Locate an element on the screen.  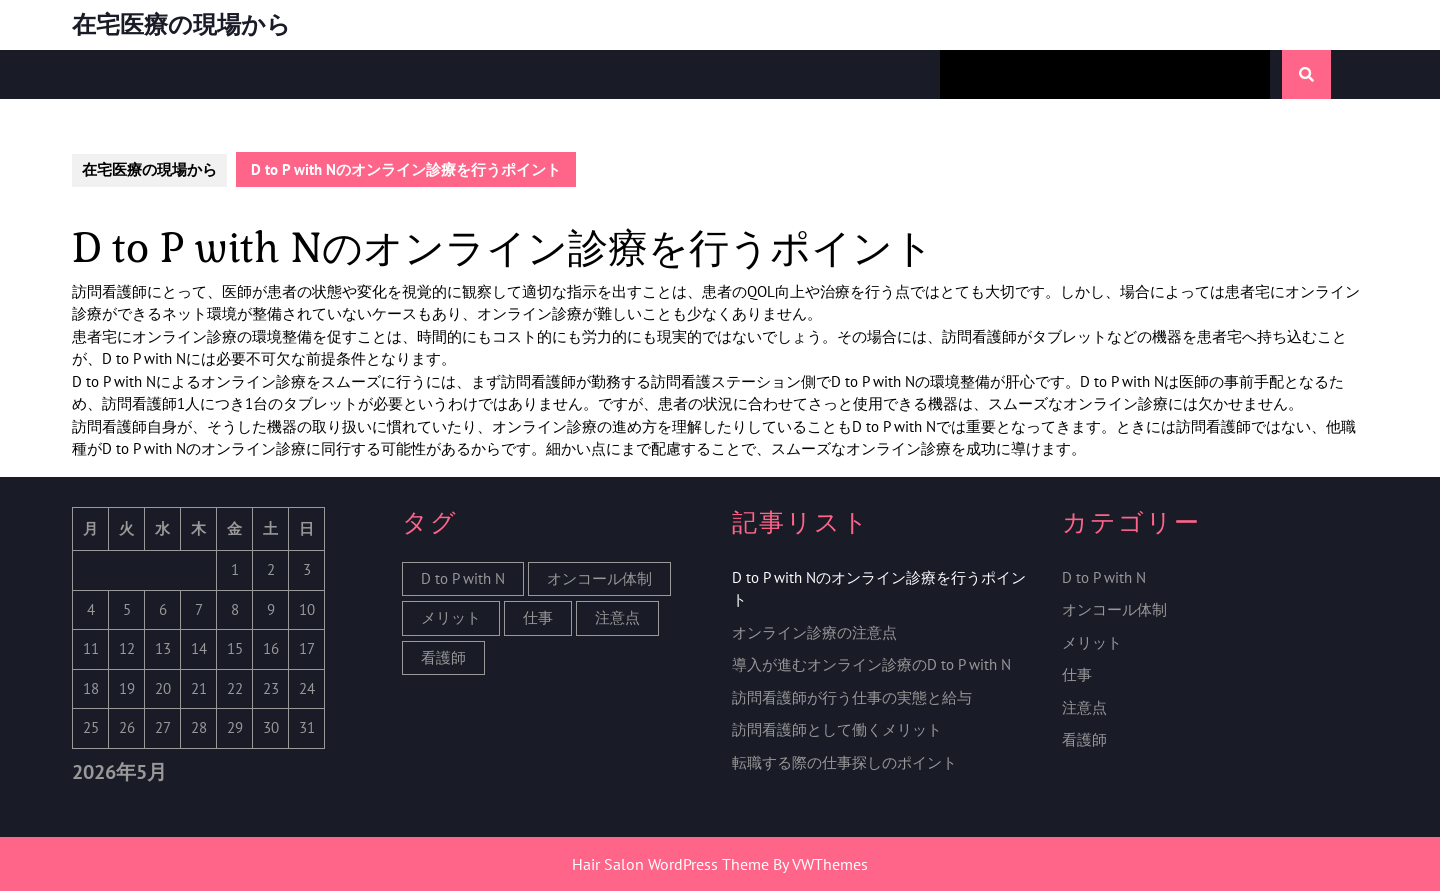
D to P with N [D to P with N (1個の項目)] is located at coordinates (463, 578).